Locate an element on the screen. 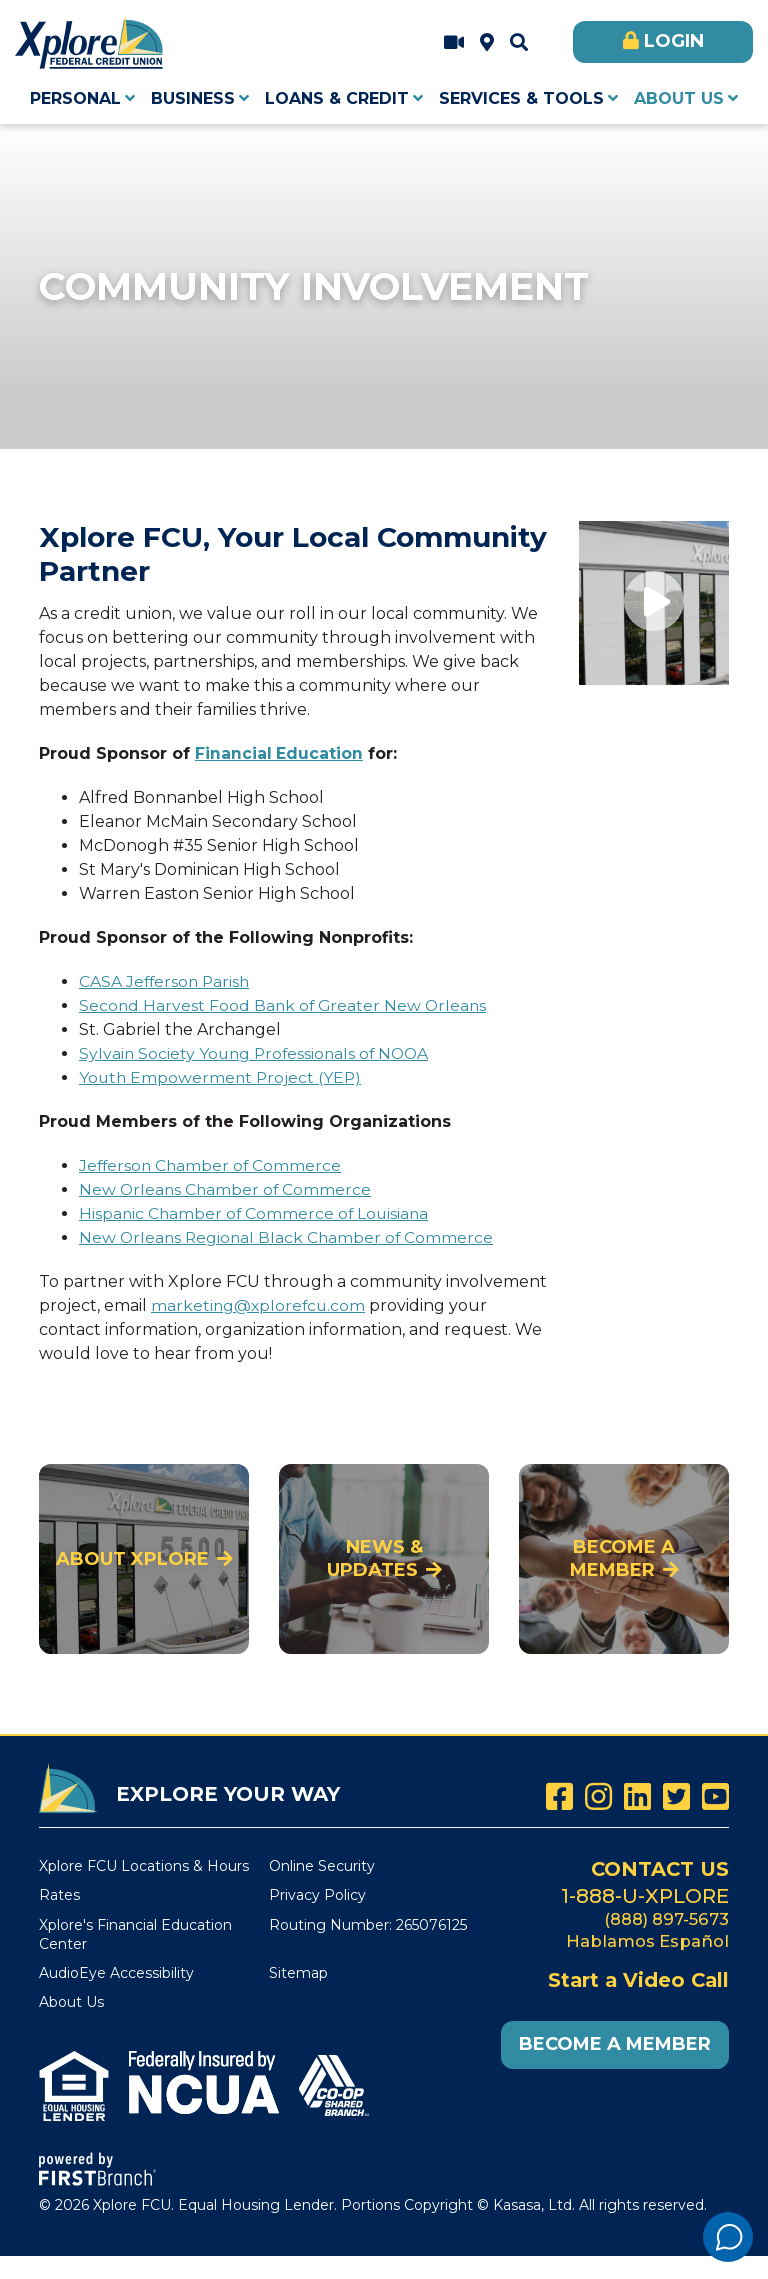  Second Harvest Food Bank of Greater New Orleans is located at coordinates (285, 1005).